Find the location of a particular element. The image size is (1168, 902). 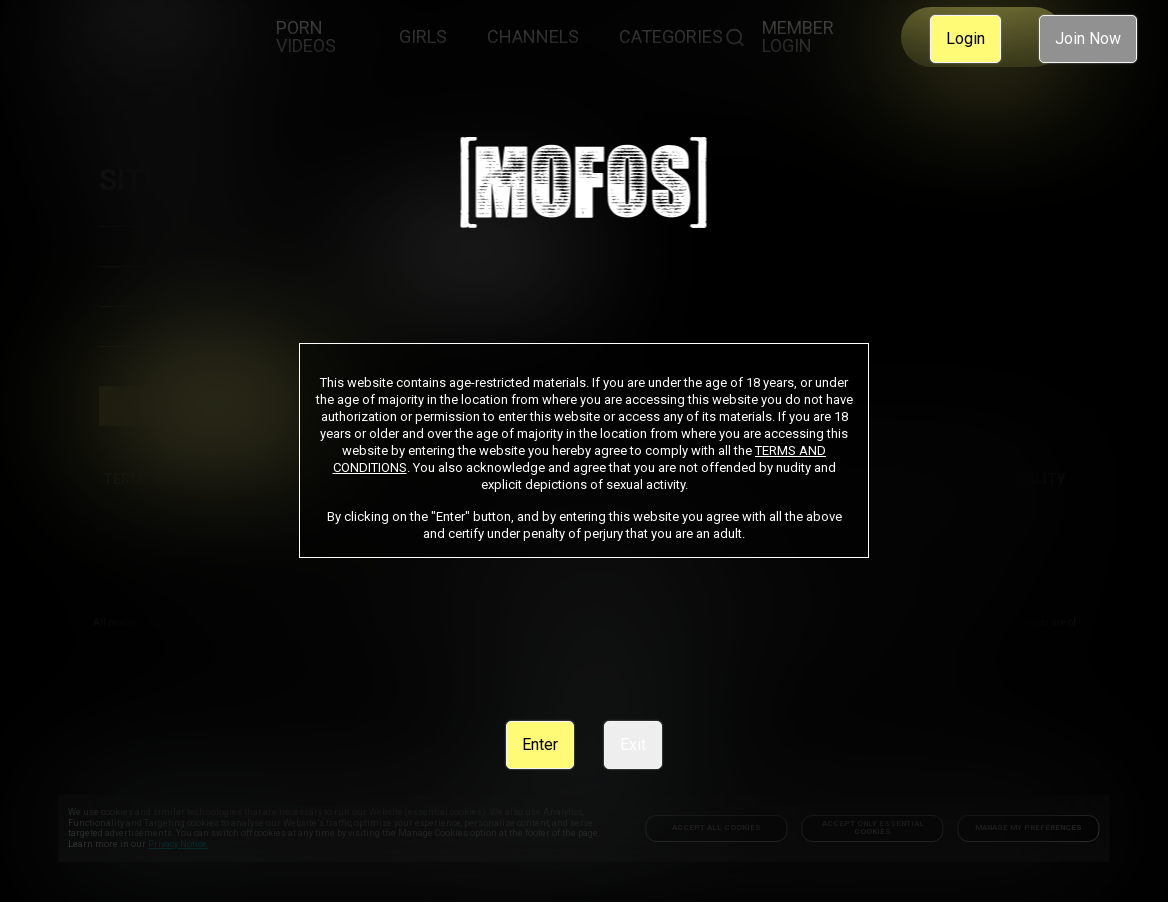

Exit [link] is located at coordinates (633, 744).